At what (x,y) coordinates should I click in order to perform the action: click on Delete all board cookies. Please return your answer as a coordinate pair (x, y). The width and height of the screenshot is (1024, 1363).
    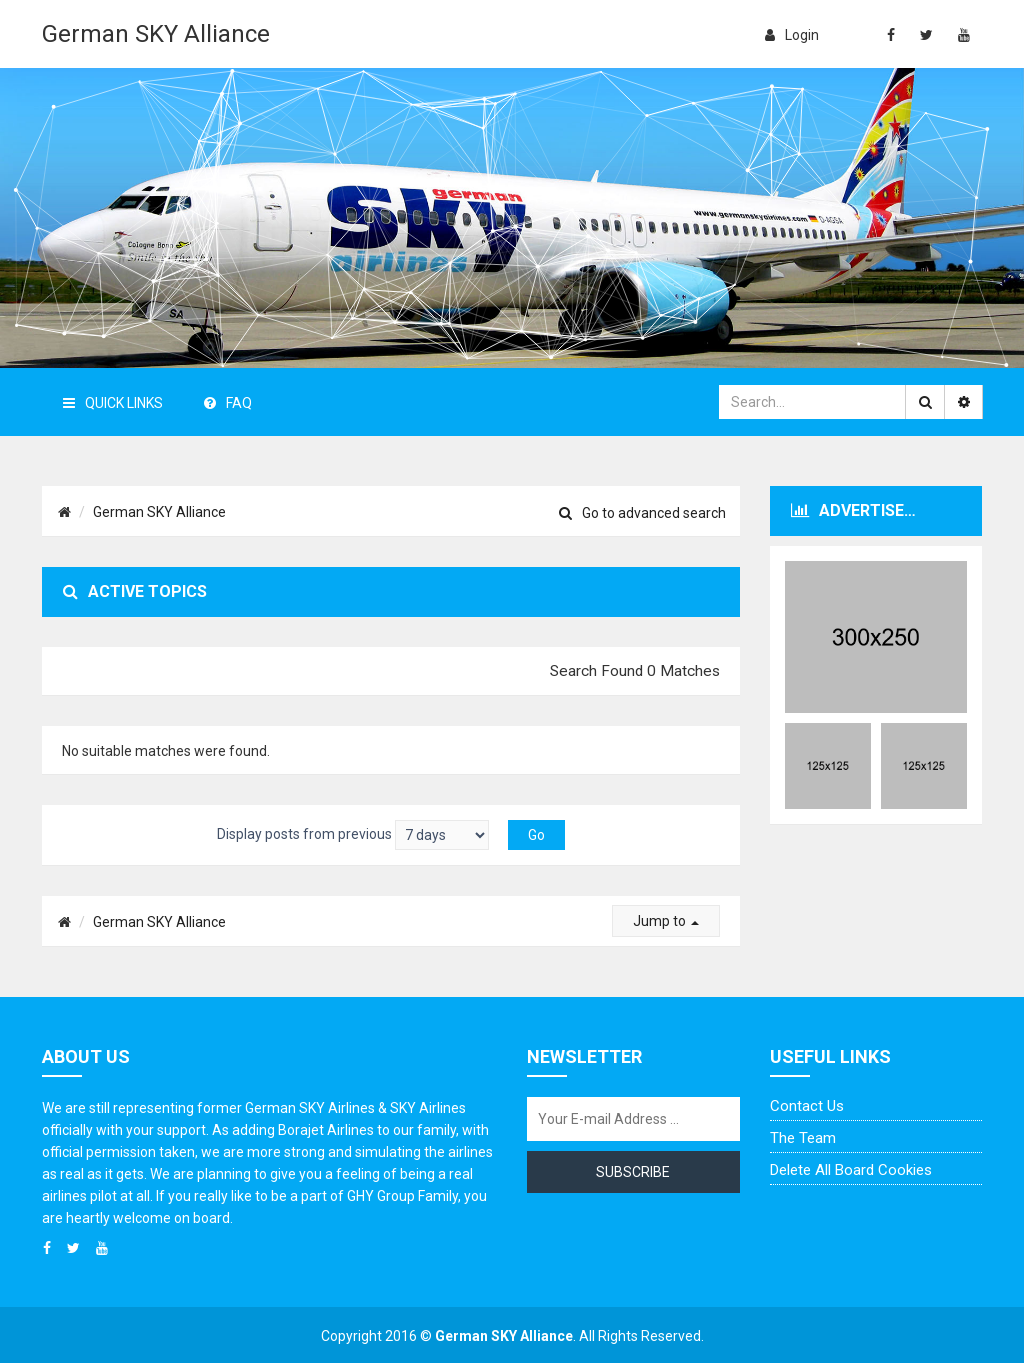
    Looking at the image, I should click on (851, 1170).